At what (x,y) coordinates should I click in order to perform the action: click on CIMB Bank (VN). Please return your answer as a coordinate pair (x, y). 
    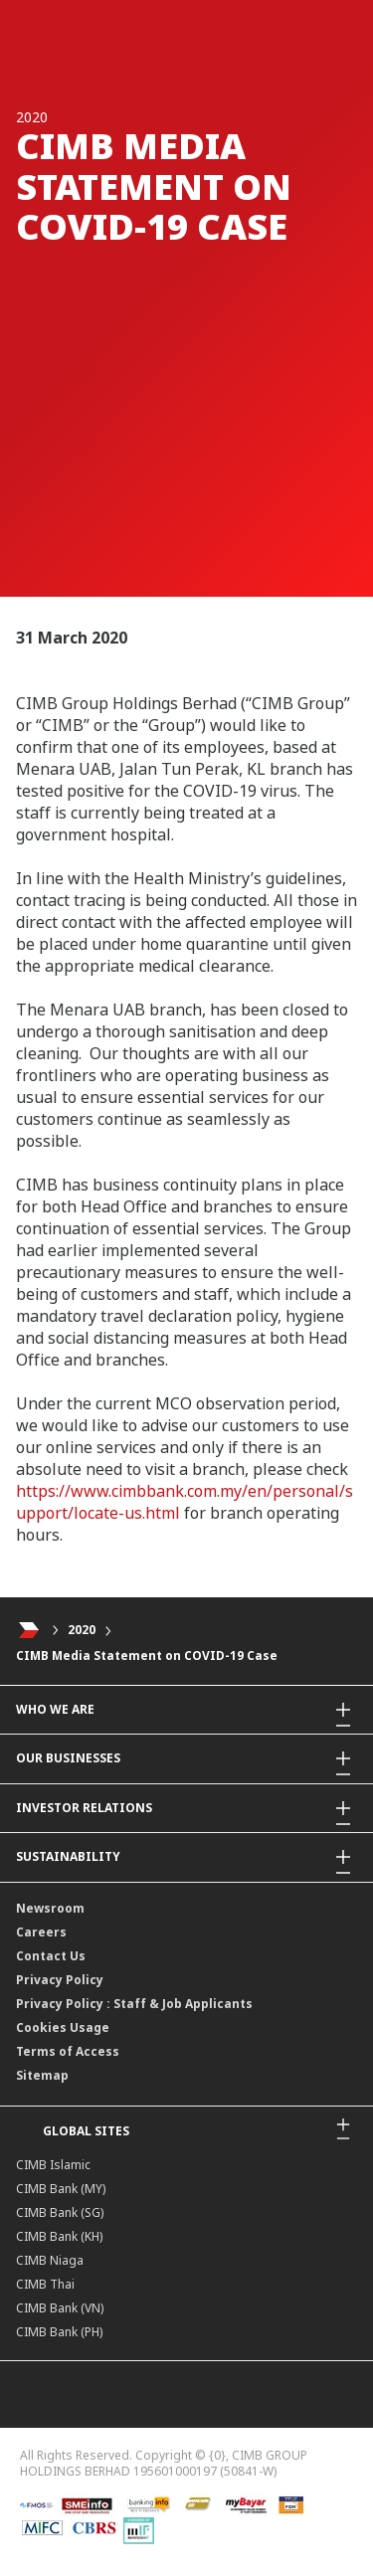
    Looking at the image, I should click on (59, 2308).